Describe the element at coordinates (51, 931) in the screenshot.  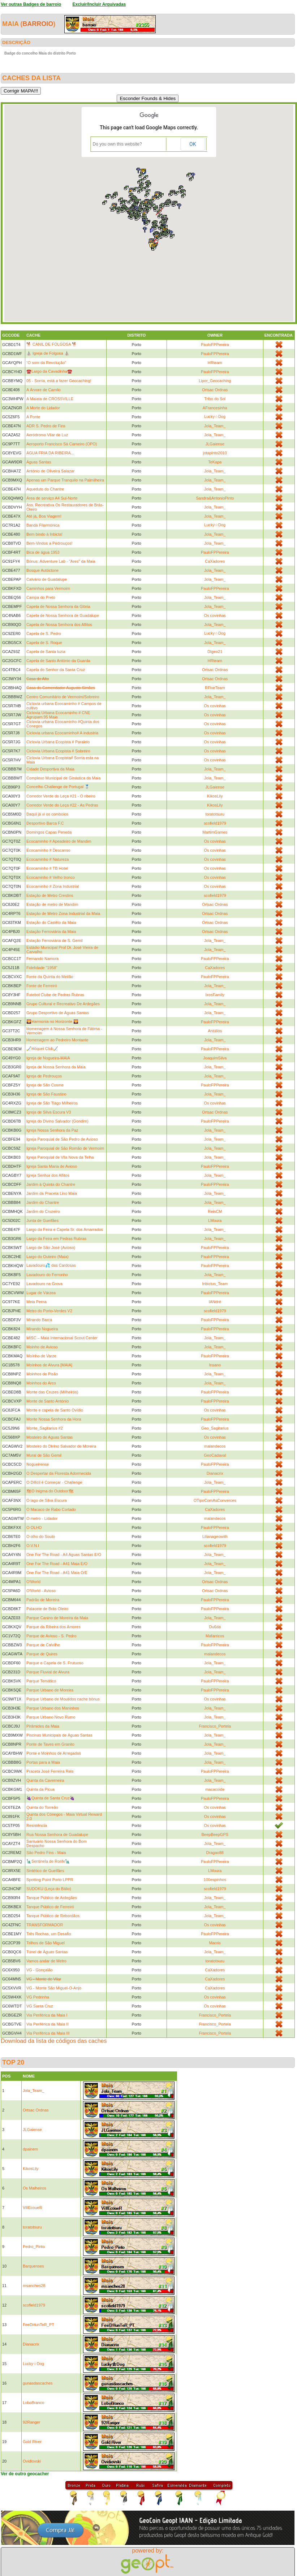
I see `Estação Ferroviária da Maia` at that location.